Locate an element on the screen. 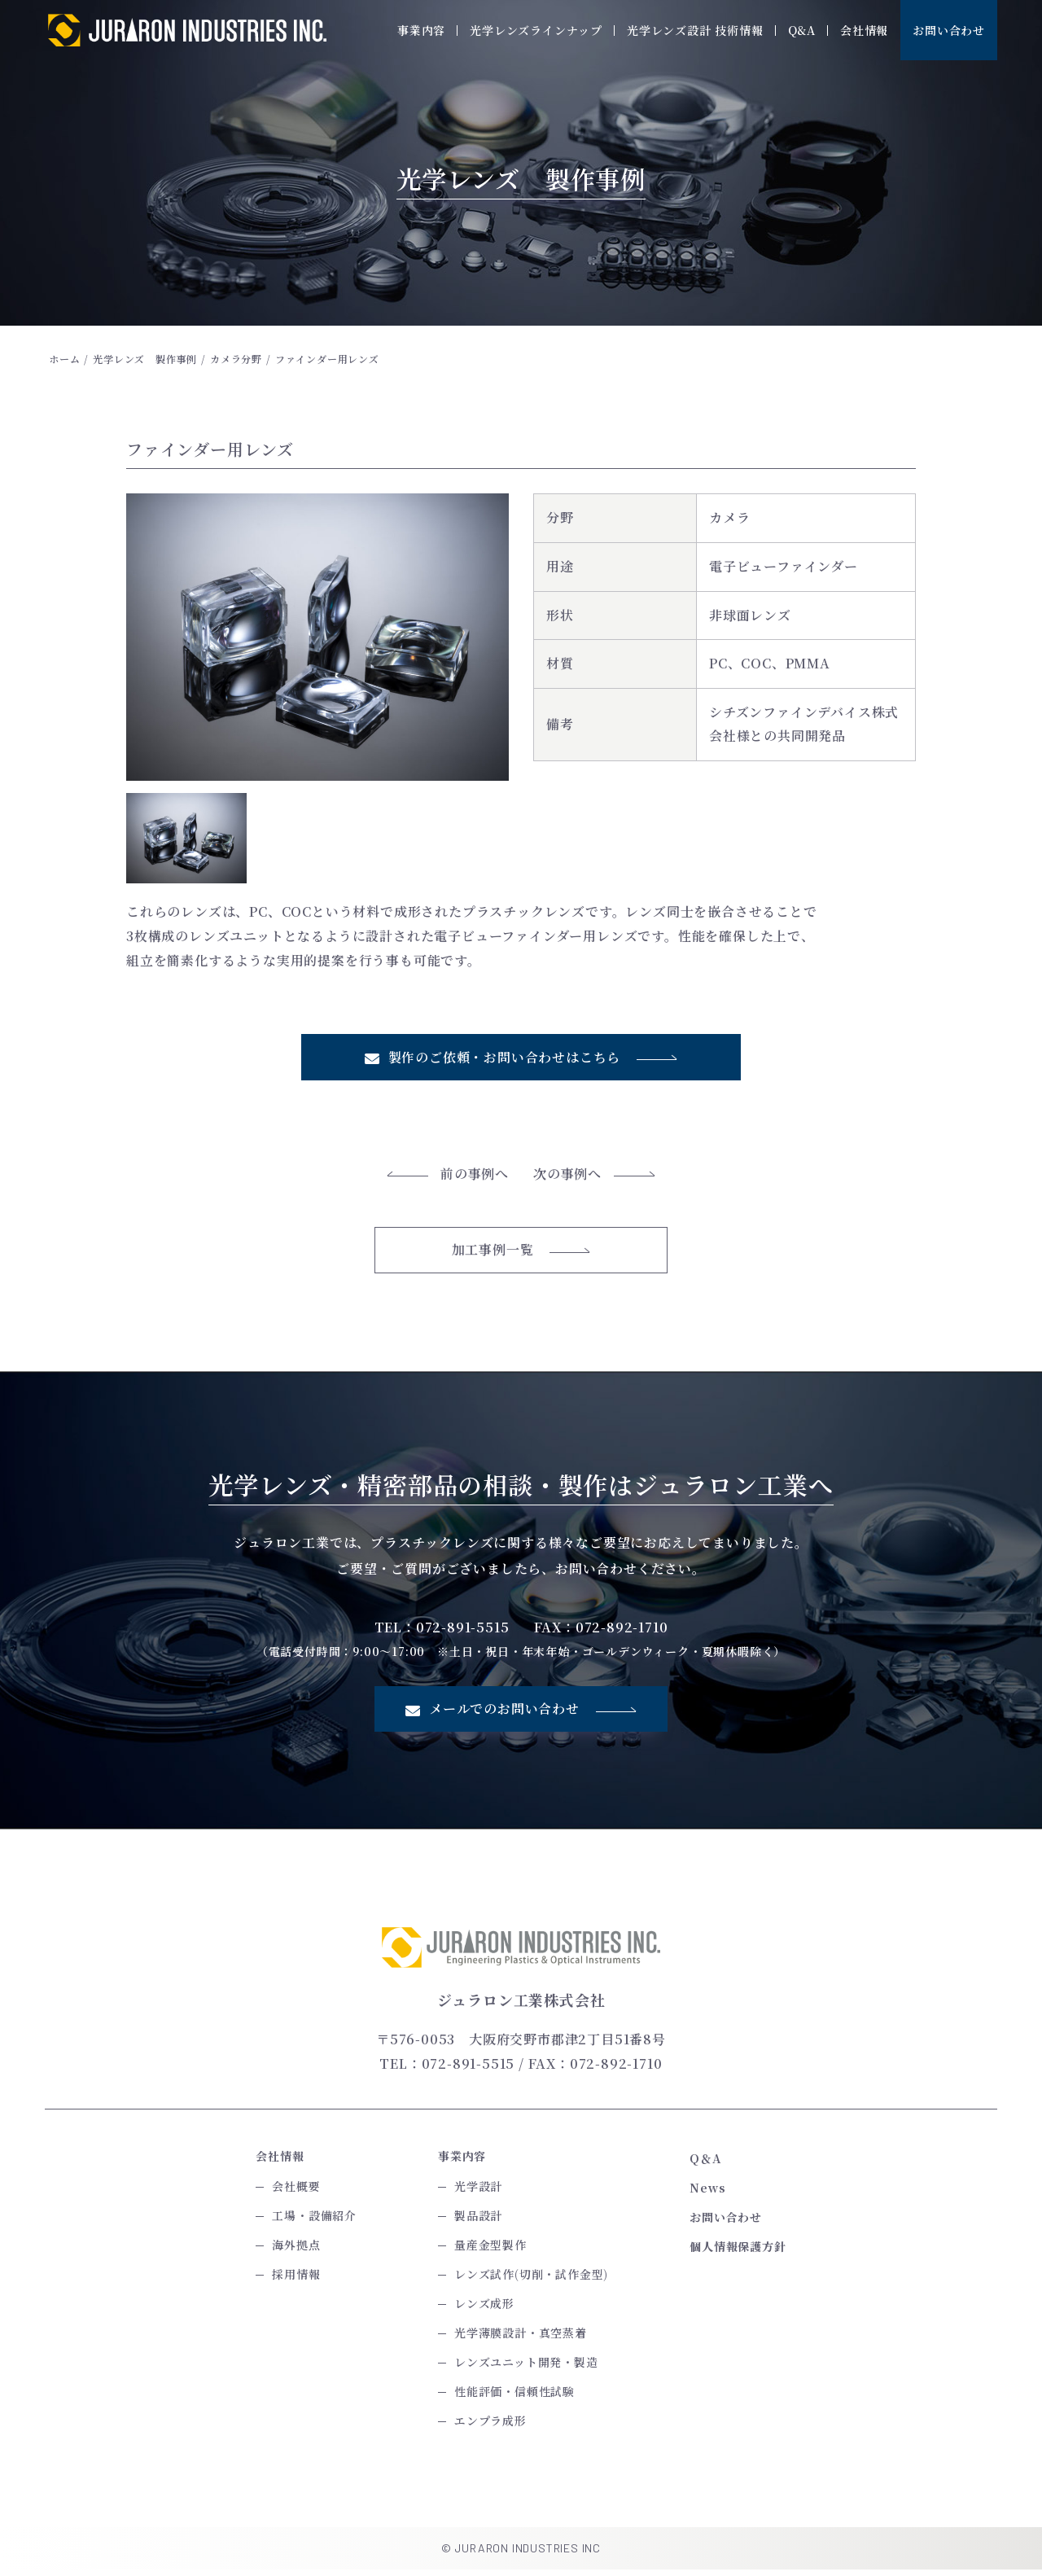 Image resolution: width=1042 pixels, height=2576 pixels. 加工事例一覧 is located at coordinates (521, 1255).